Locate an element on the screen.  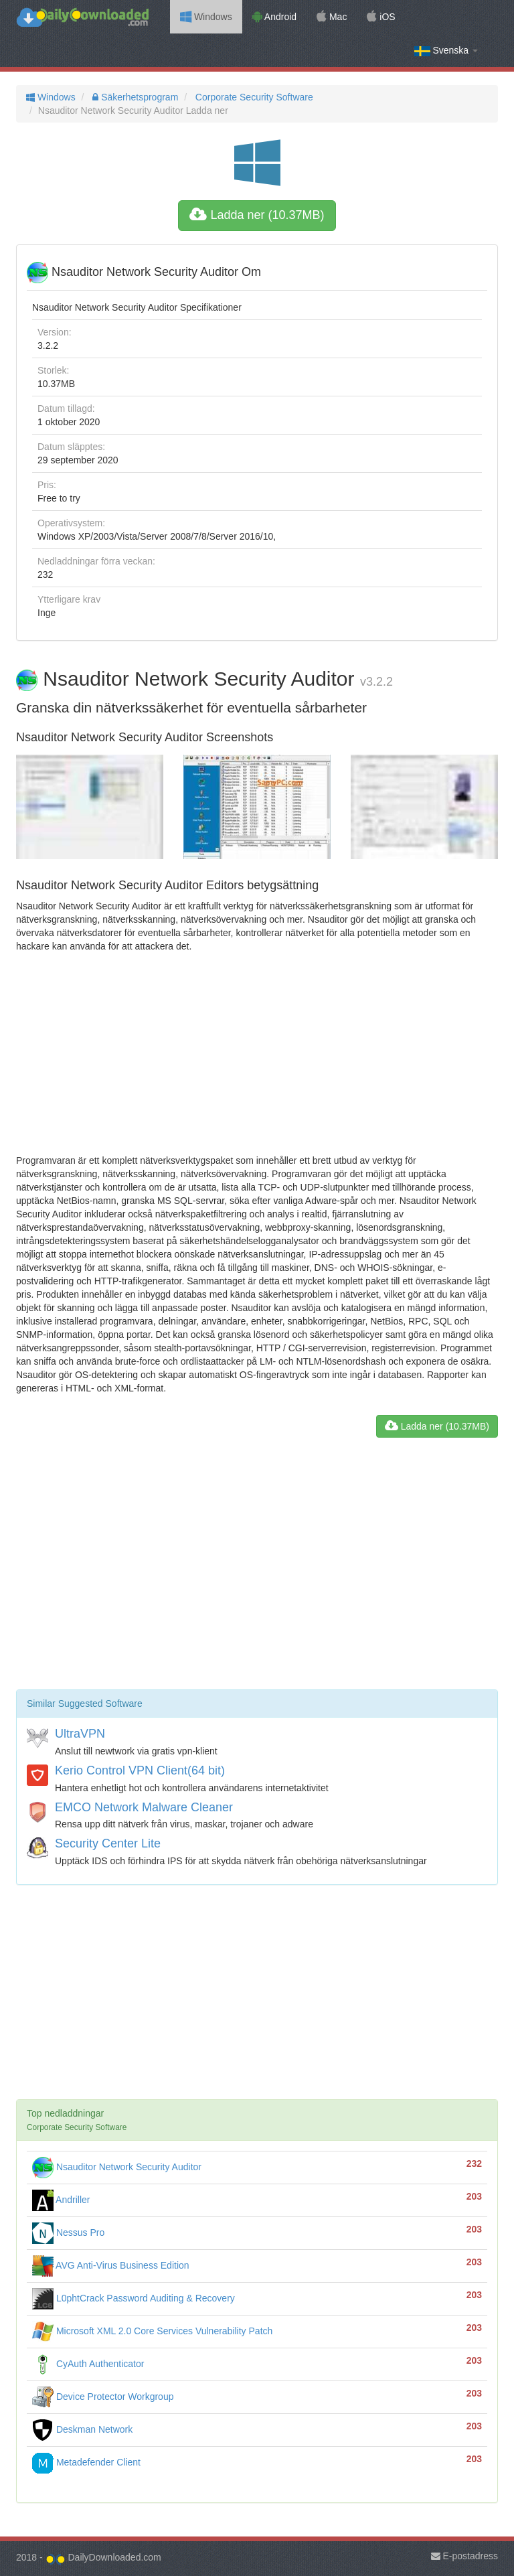
Metadefender Client is located at coordinates (86, 2462).